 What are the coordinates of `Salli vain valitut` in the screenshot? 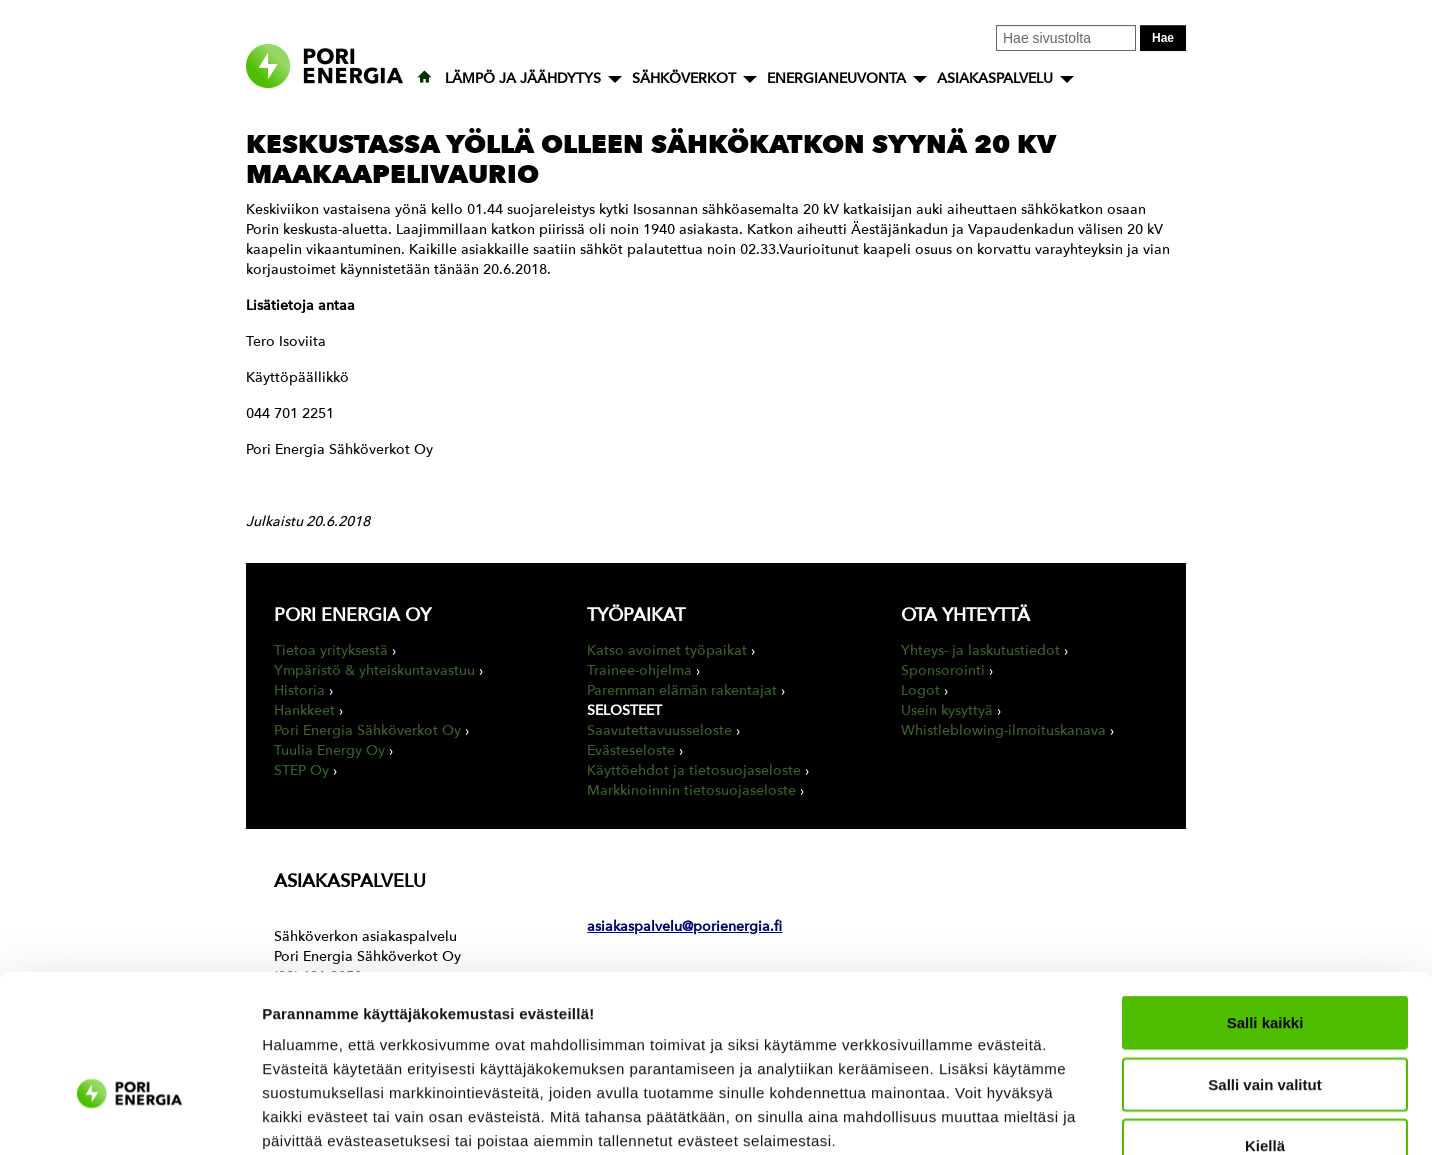 It's located at (1264, 964).